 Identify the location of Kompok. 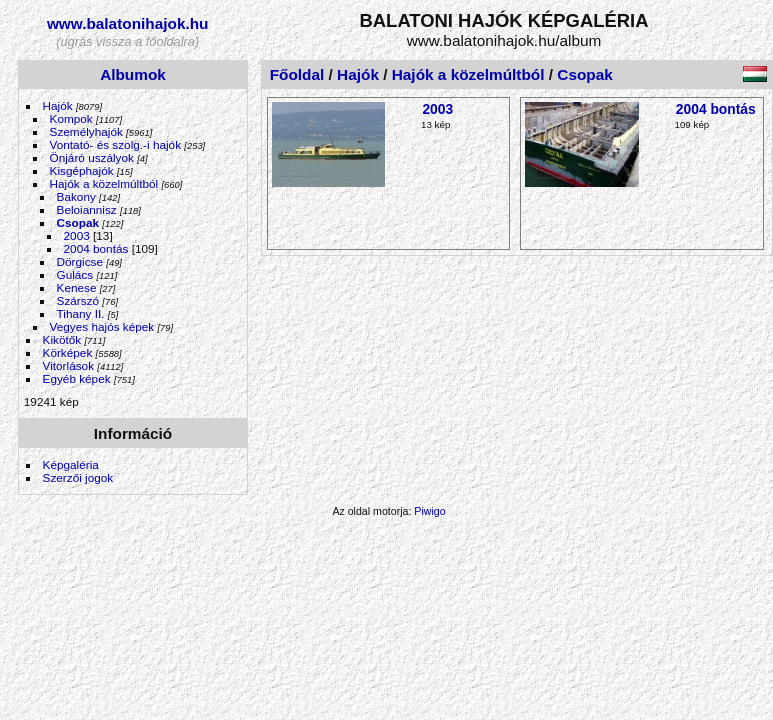
(71, 118).